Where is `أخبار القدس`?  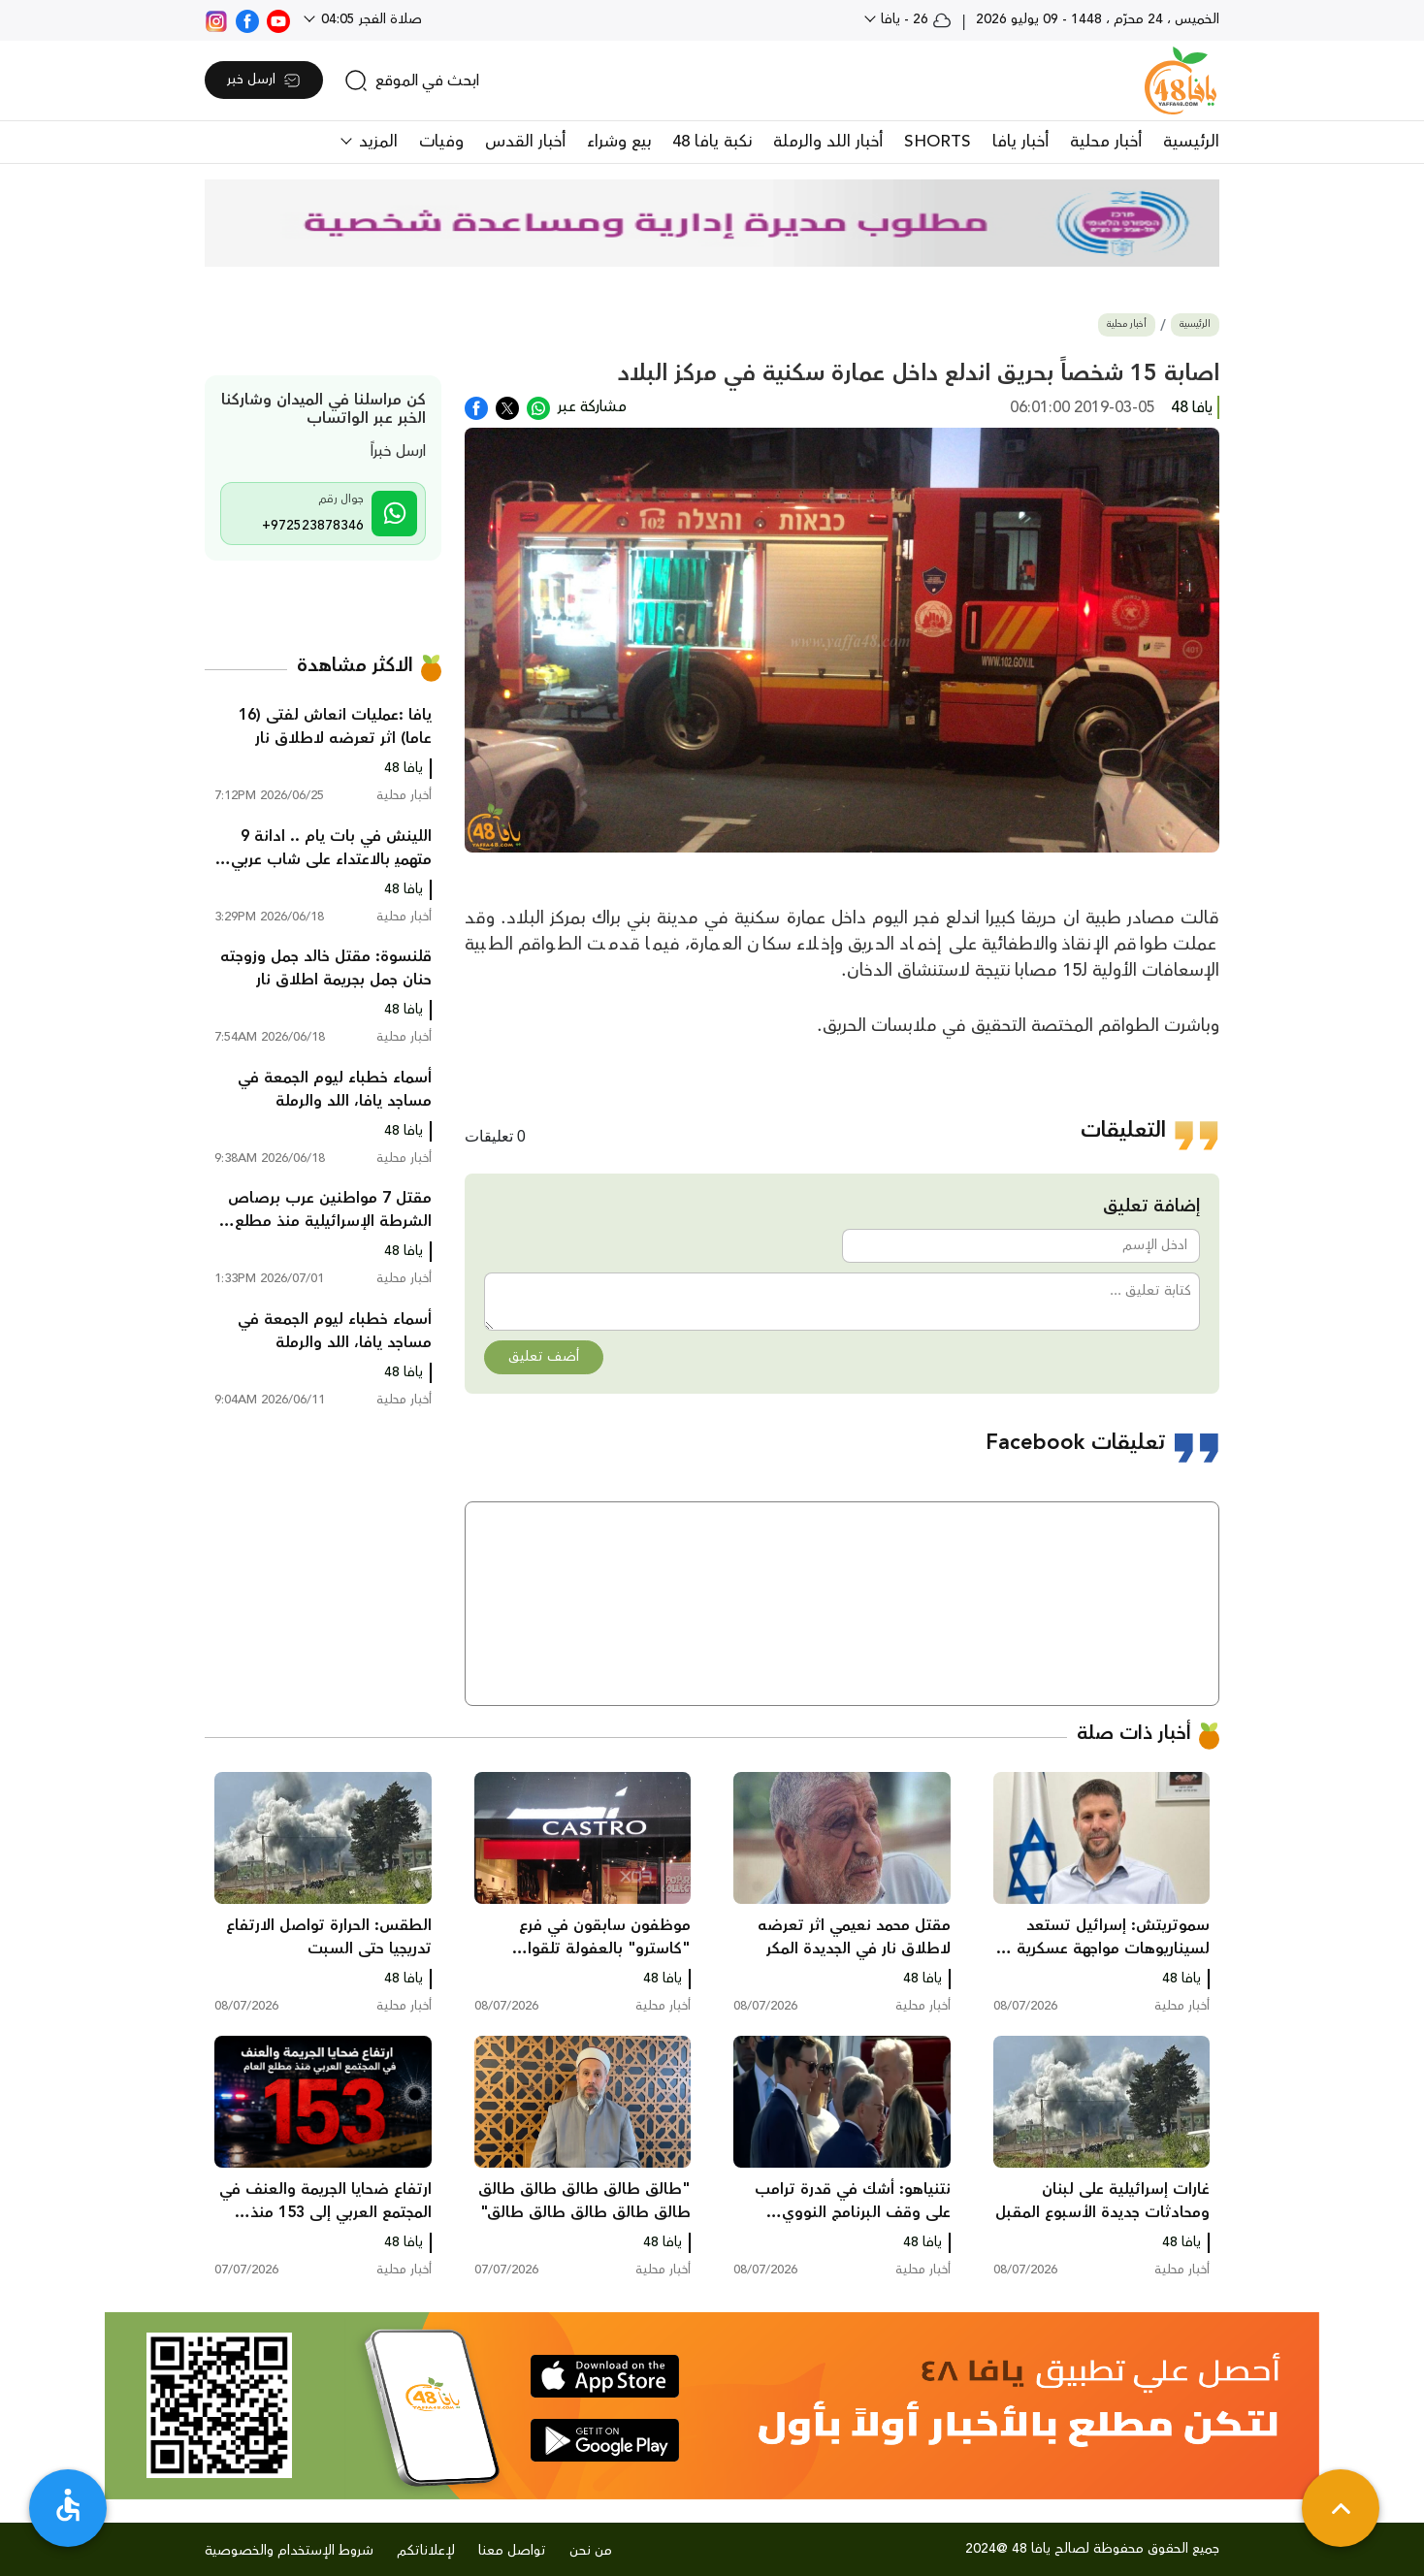 أخبار القدس is located at coordinates (525, 141).